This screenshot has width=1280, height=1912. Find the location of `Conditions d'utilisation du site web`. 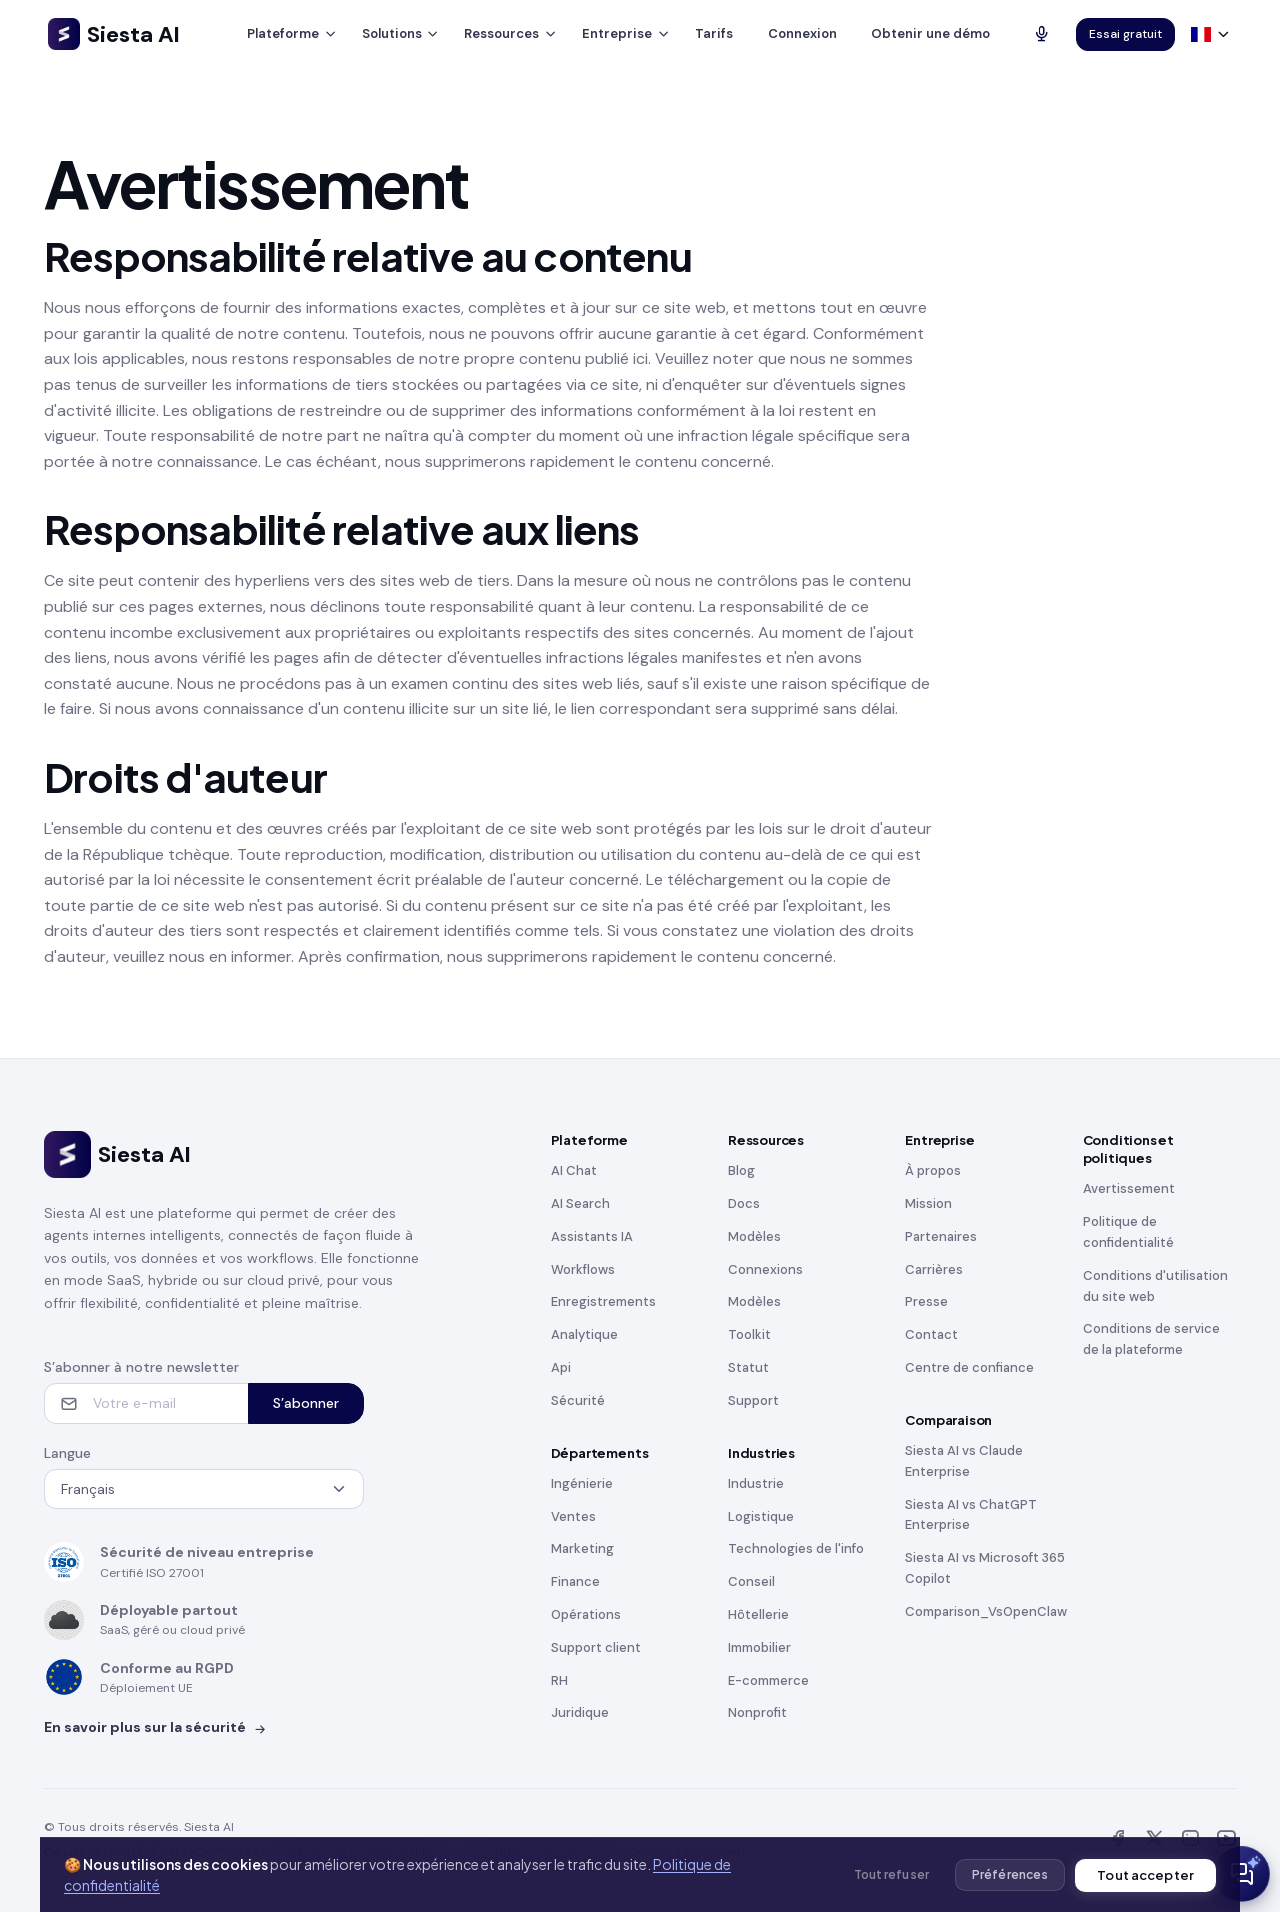

Conditions d'utilisation du site web is located at coordinates (1155, 1286).